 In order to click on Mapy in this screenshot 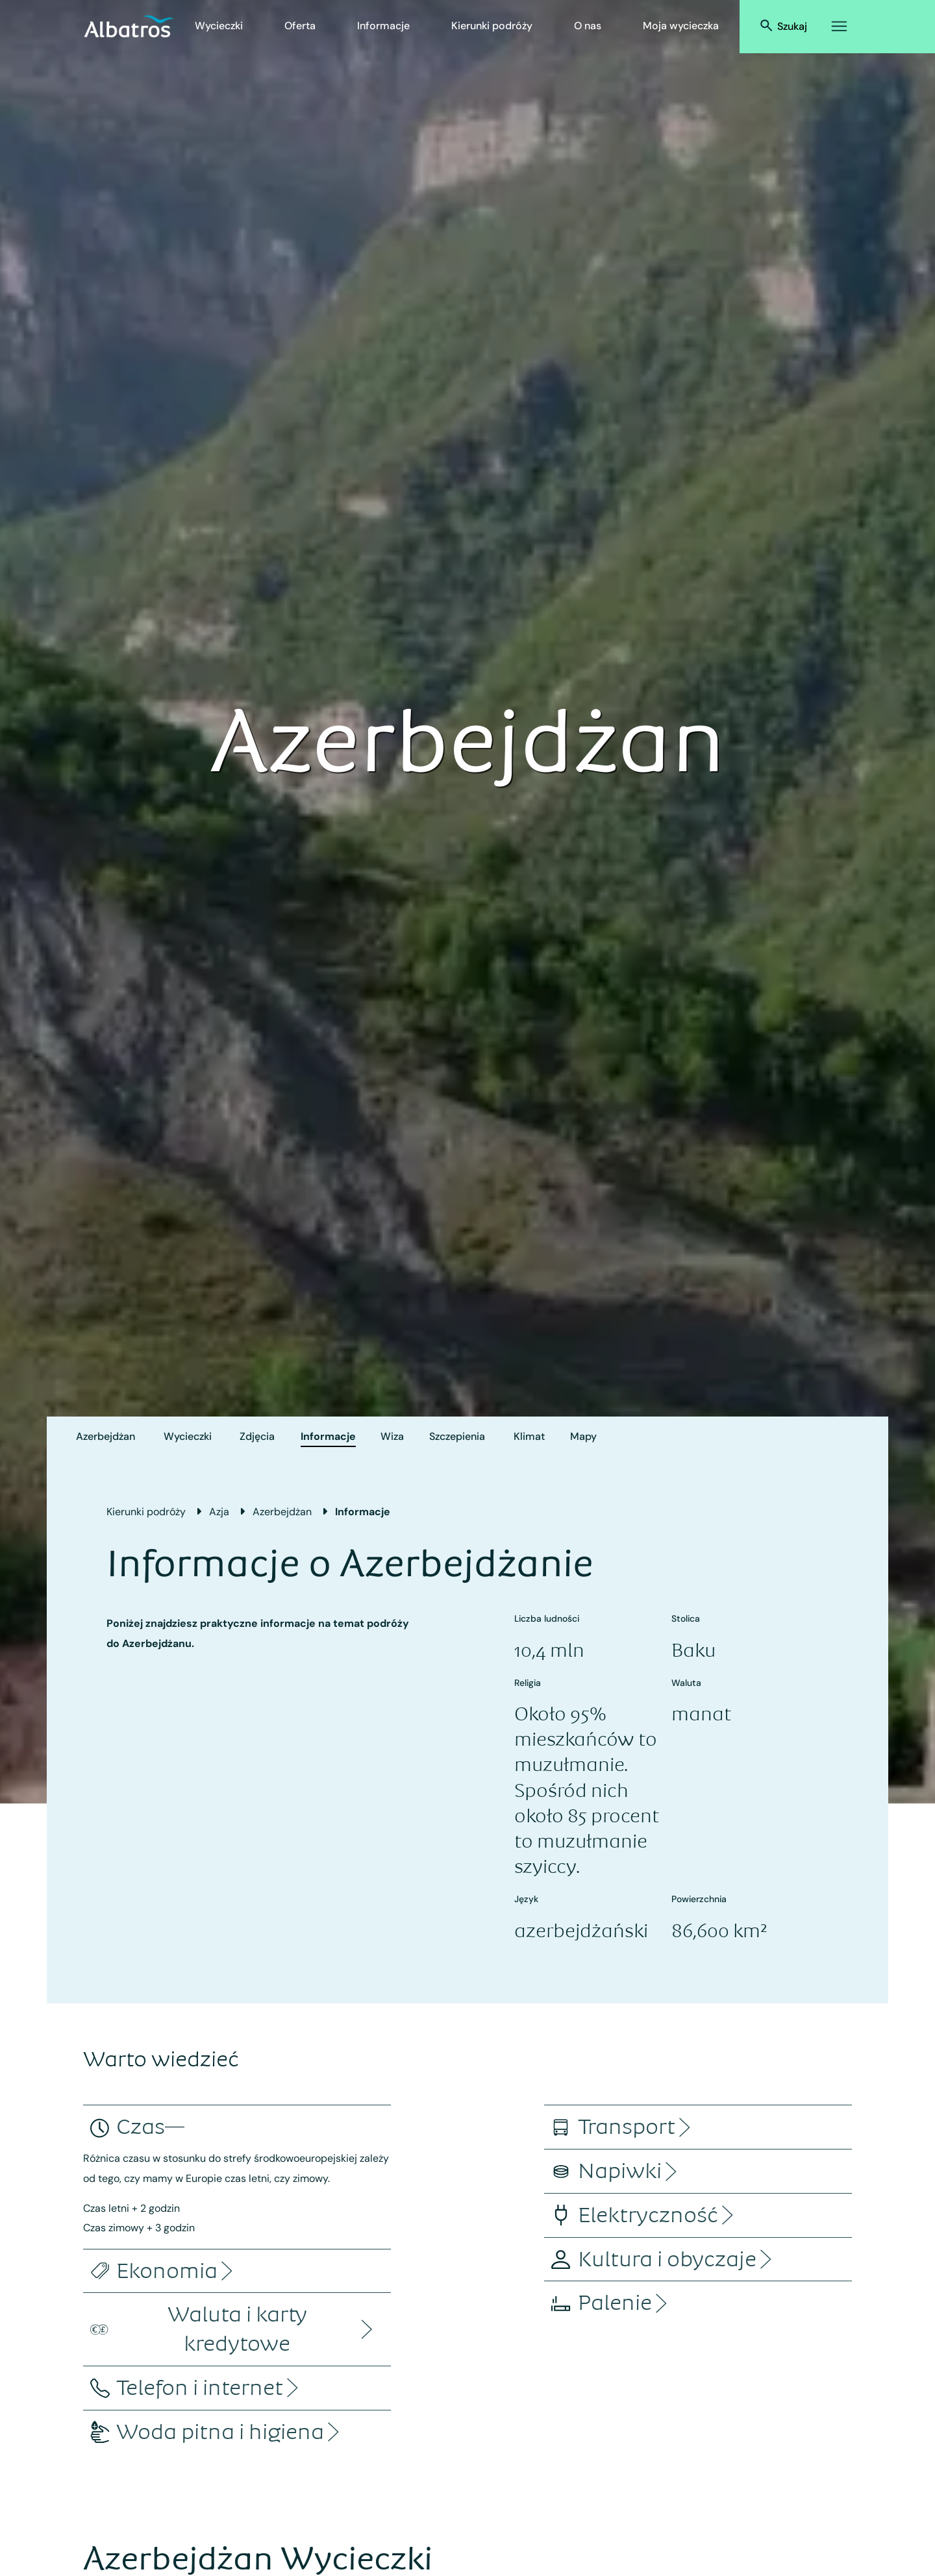, I will do `click(583, 1436)`.